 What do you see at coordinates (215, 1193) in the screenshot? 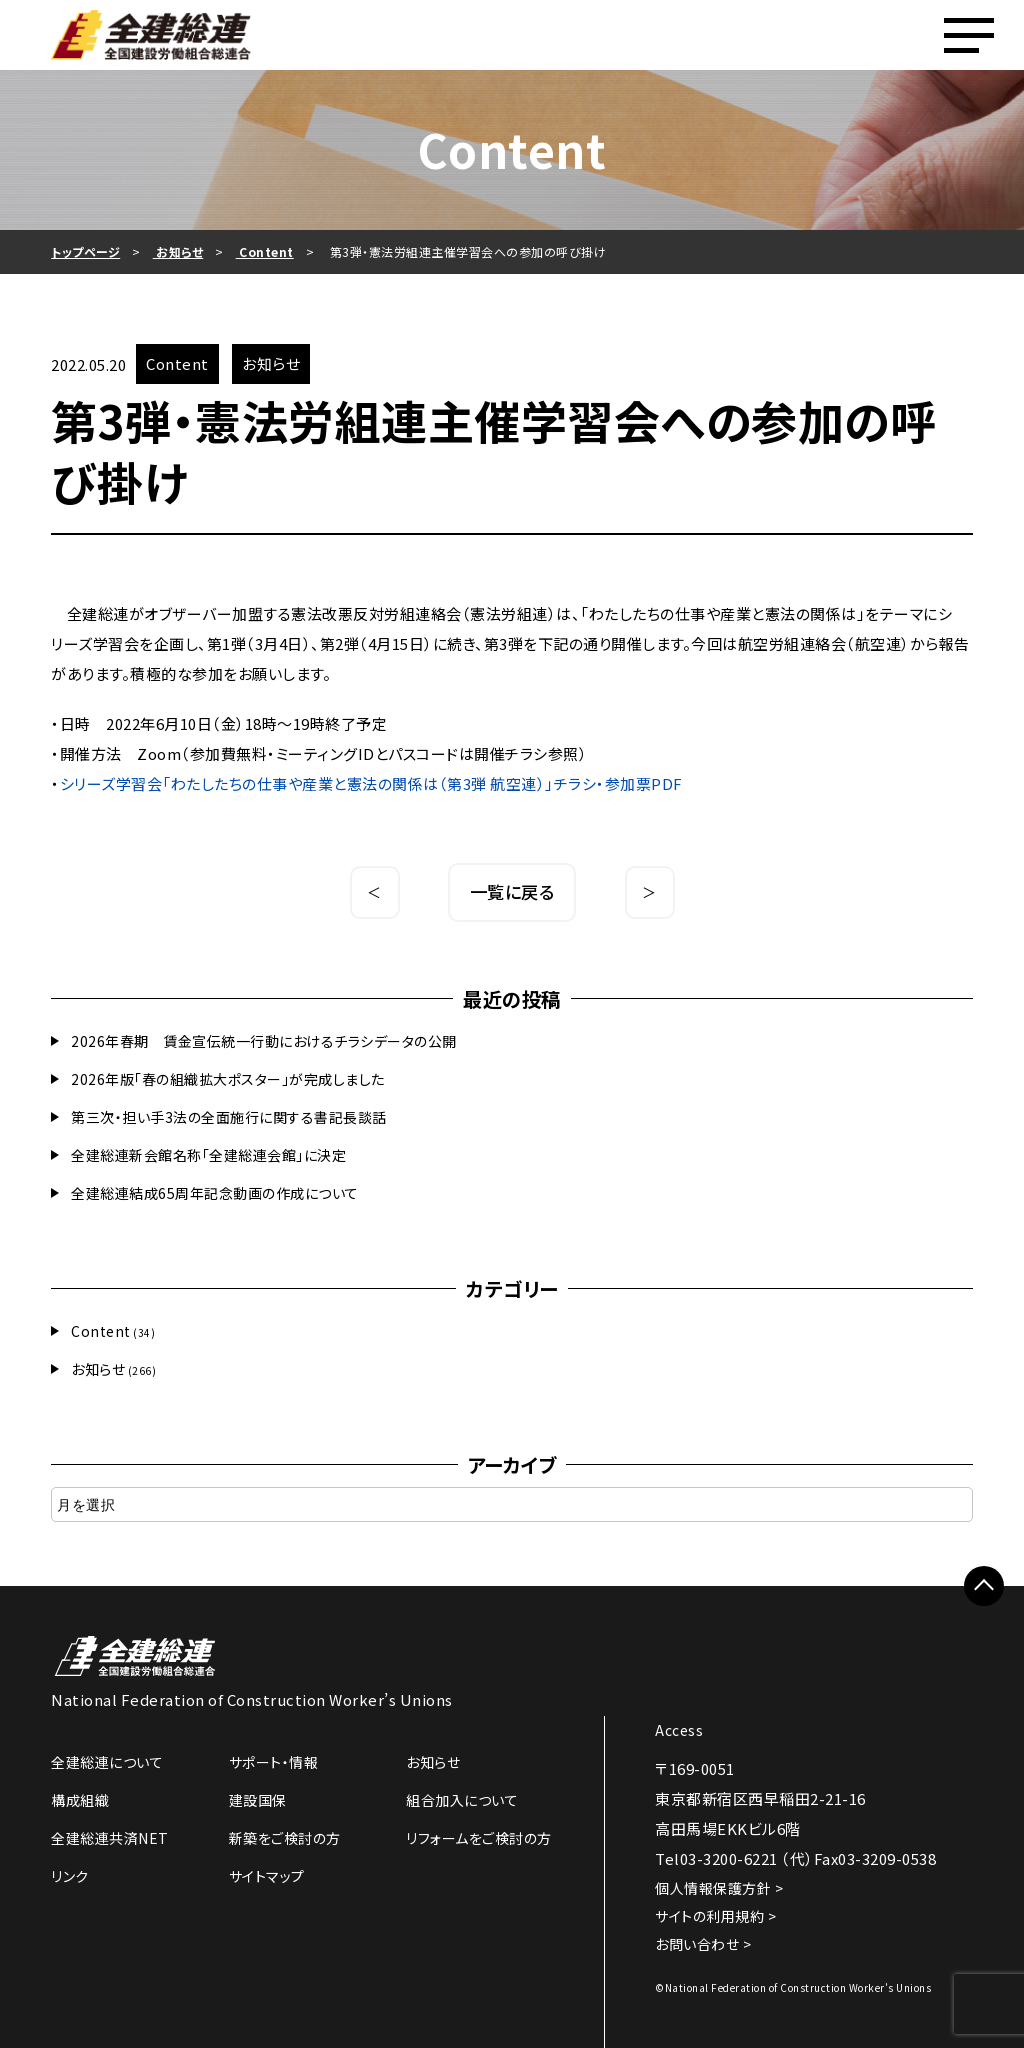
I see `全建総連結成65周年記念動画の作成について` at bounding box center [215, 1193].